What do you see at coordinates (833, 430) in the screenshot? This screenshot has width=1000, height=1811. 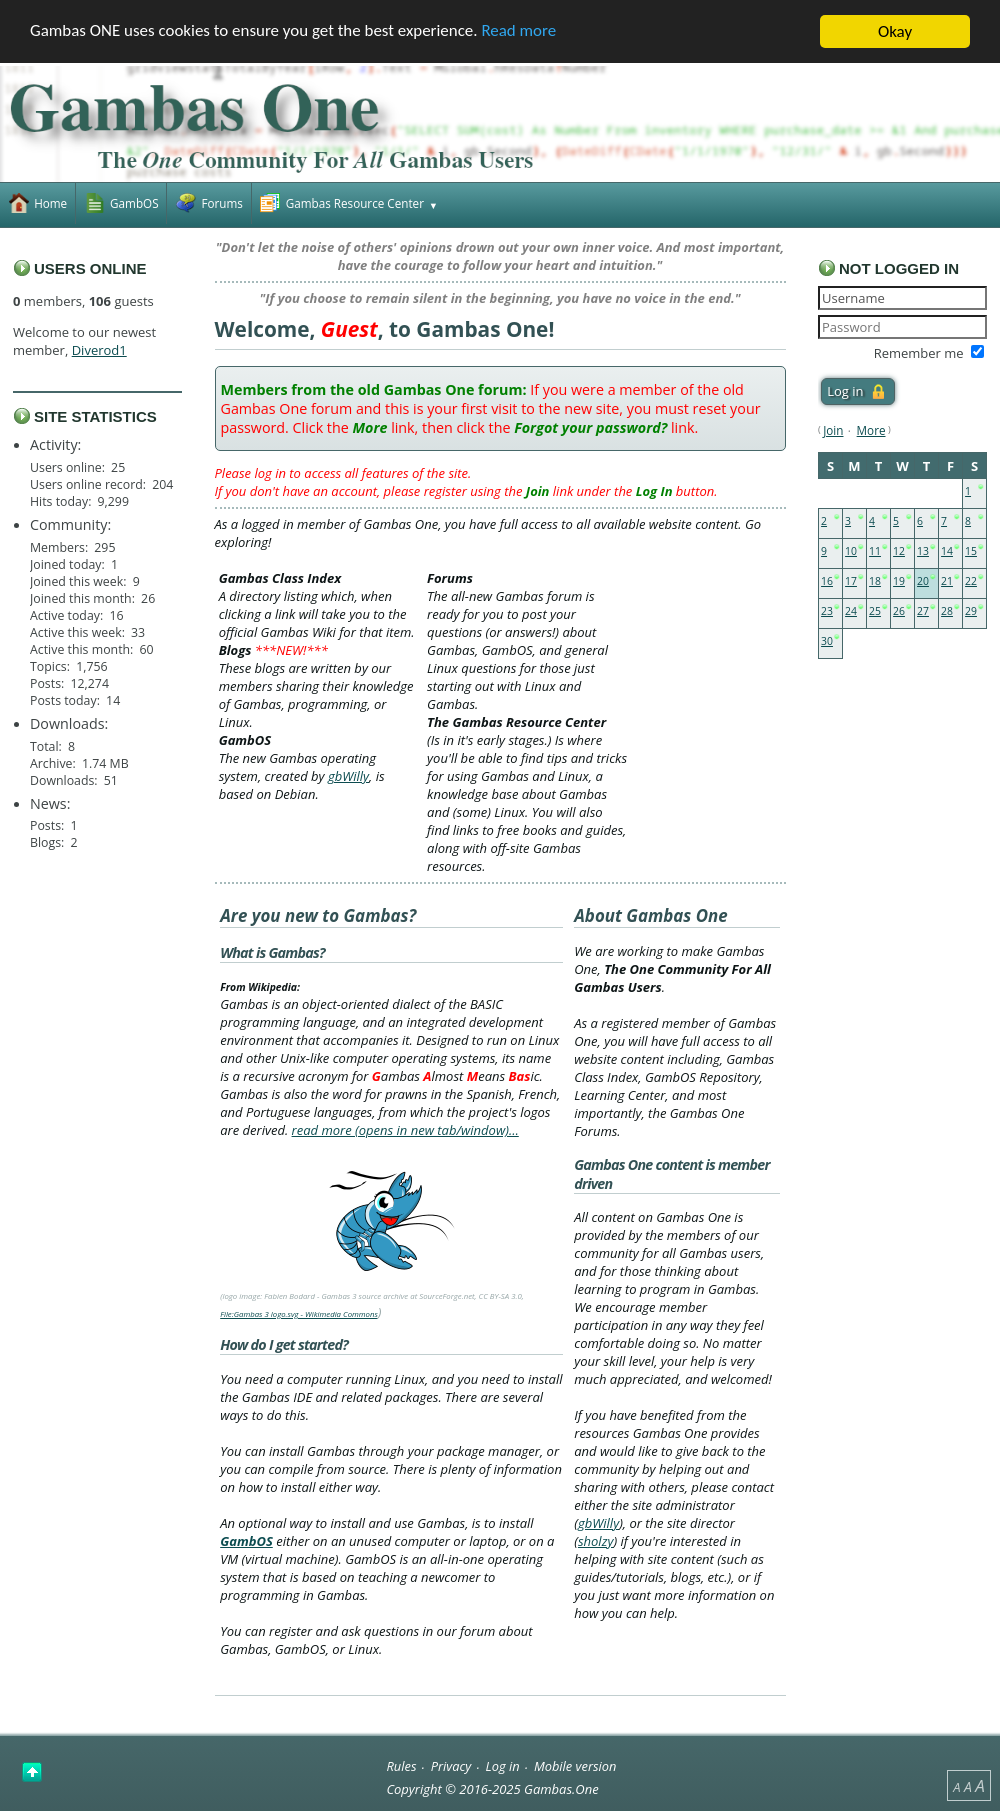 I see `Join` at bounding box center [833, 430].